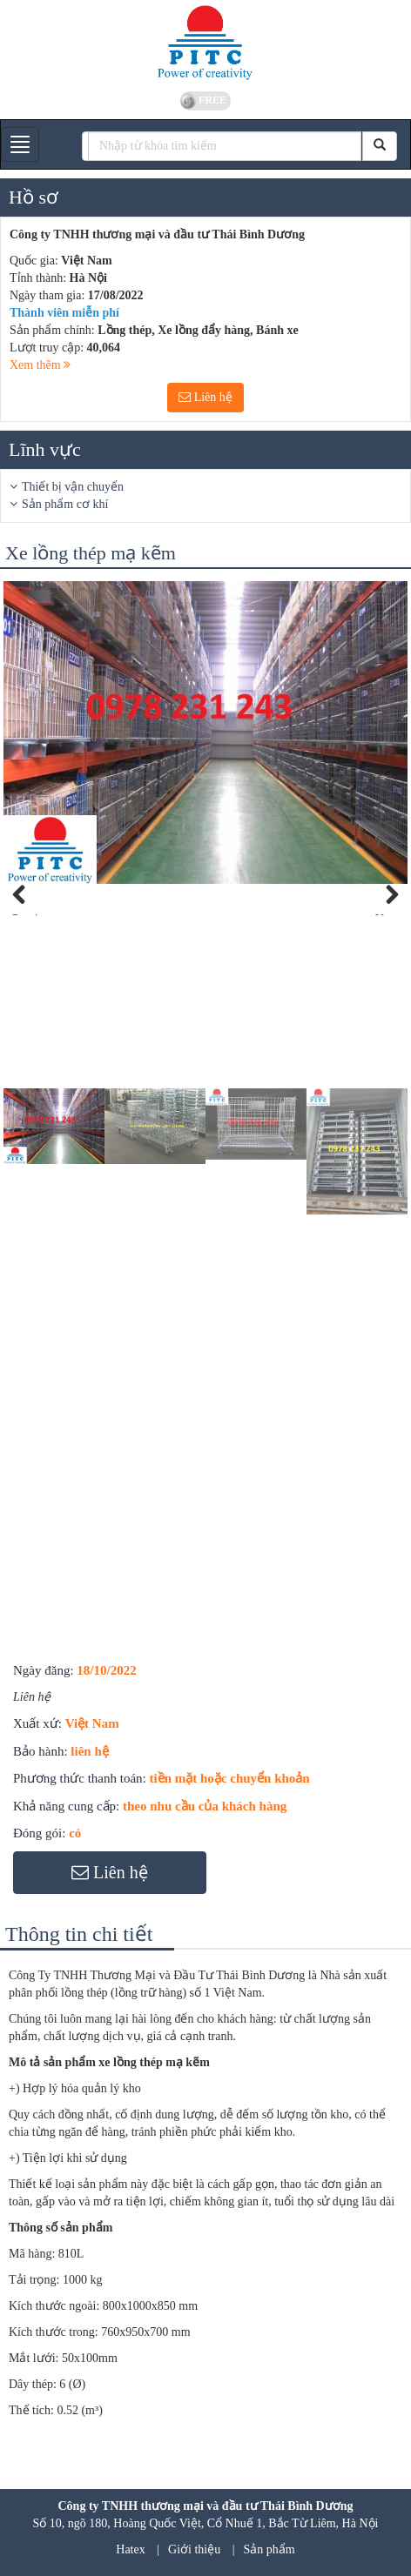 The image size is (411, 2576). I want to click on Hatex, so click(130, 2549).